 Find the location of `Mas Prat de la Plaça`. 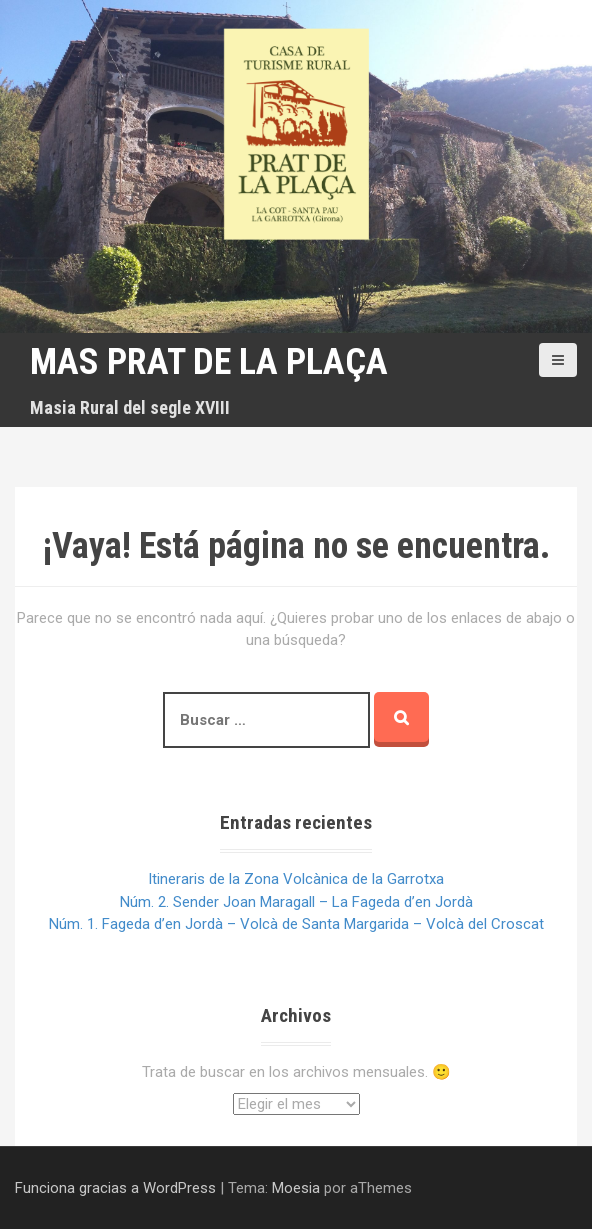

Mas Prat de la Plaça is located at coordinates (209, 362).